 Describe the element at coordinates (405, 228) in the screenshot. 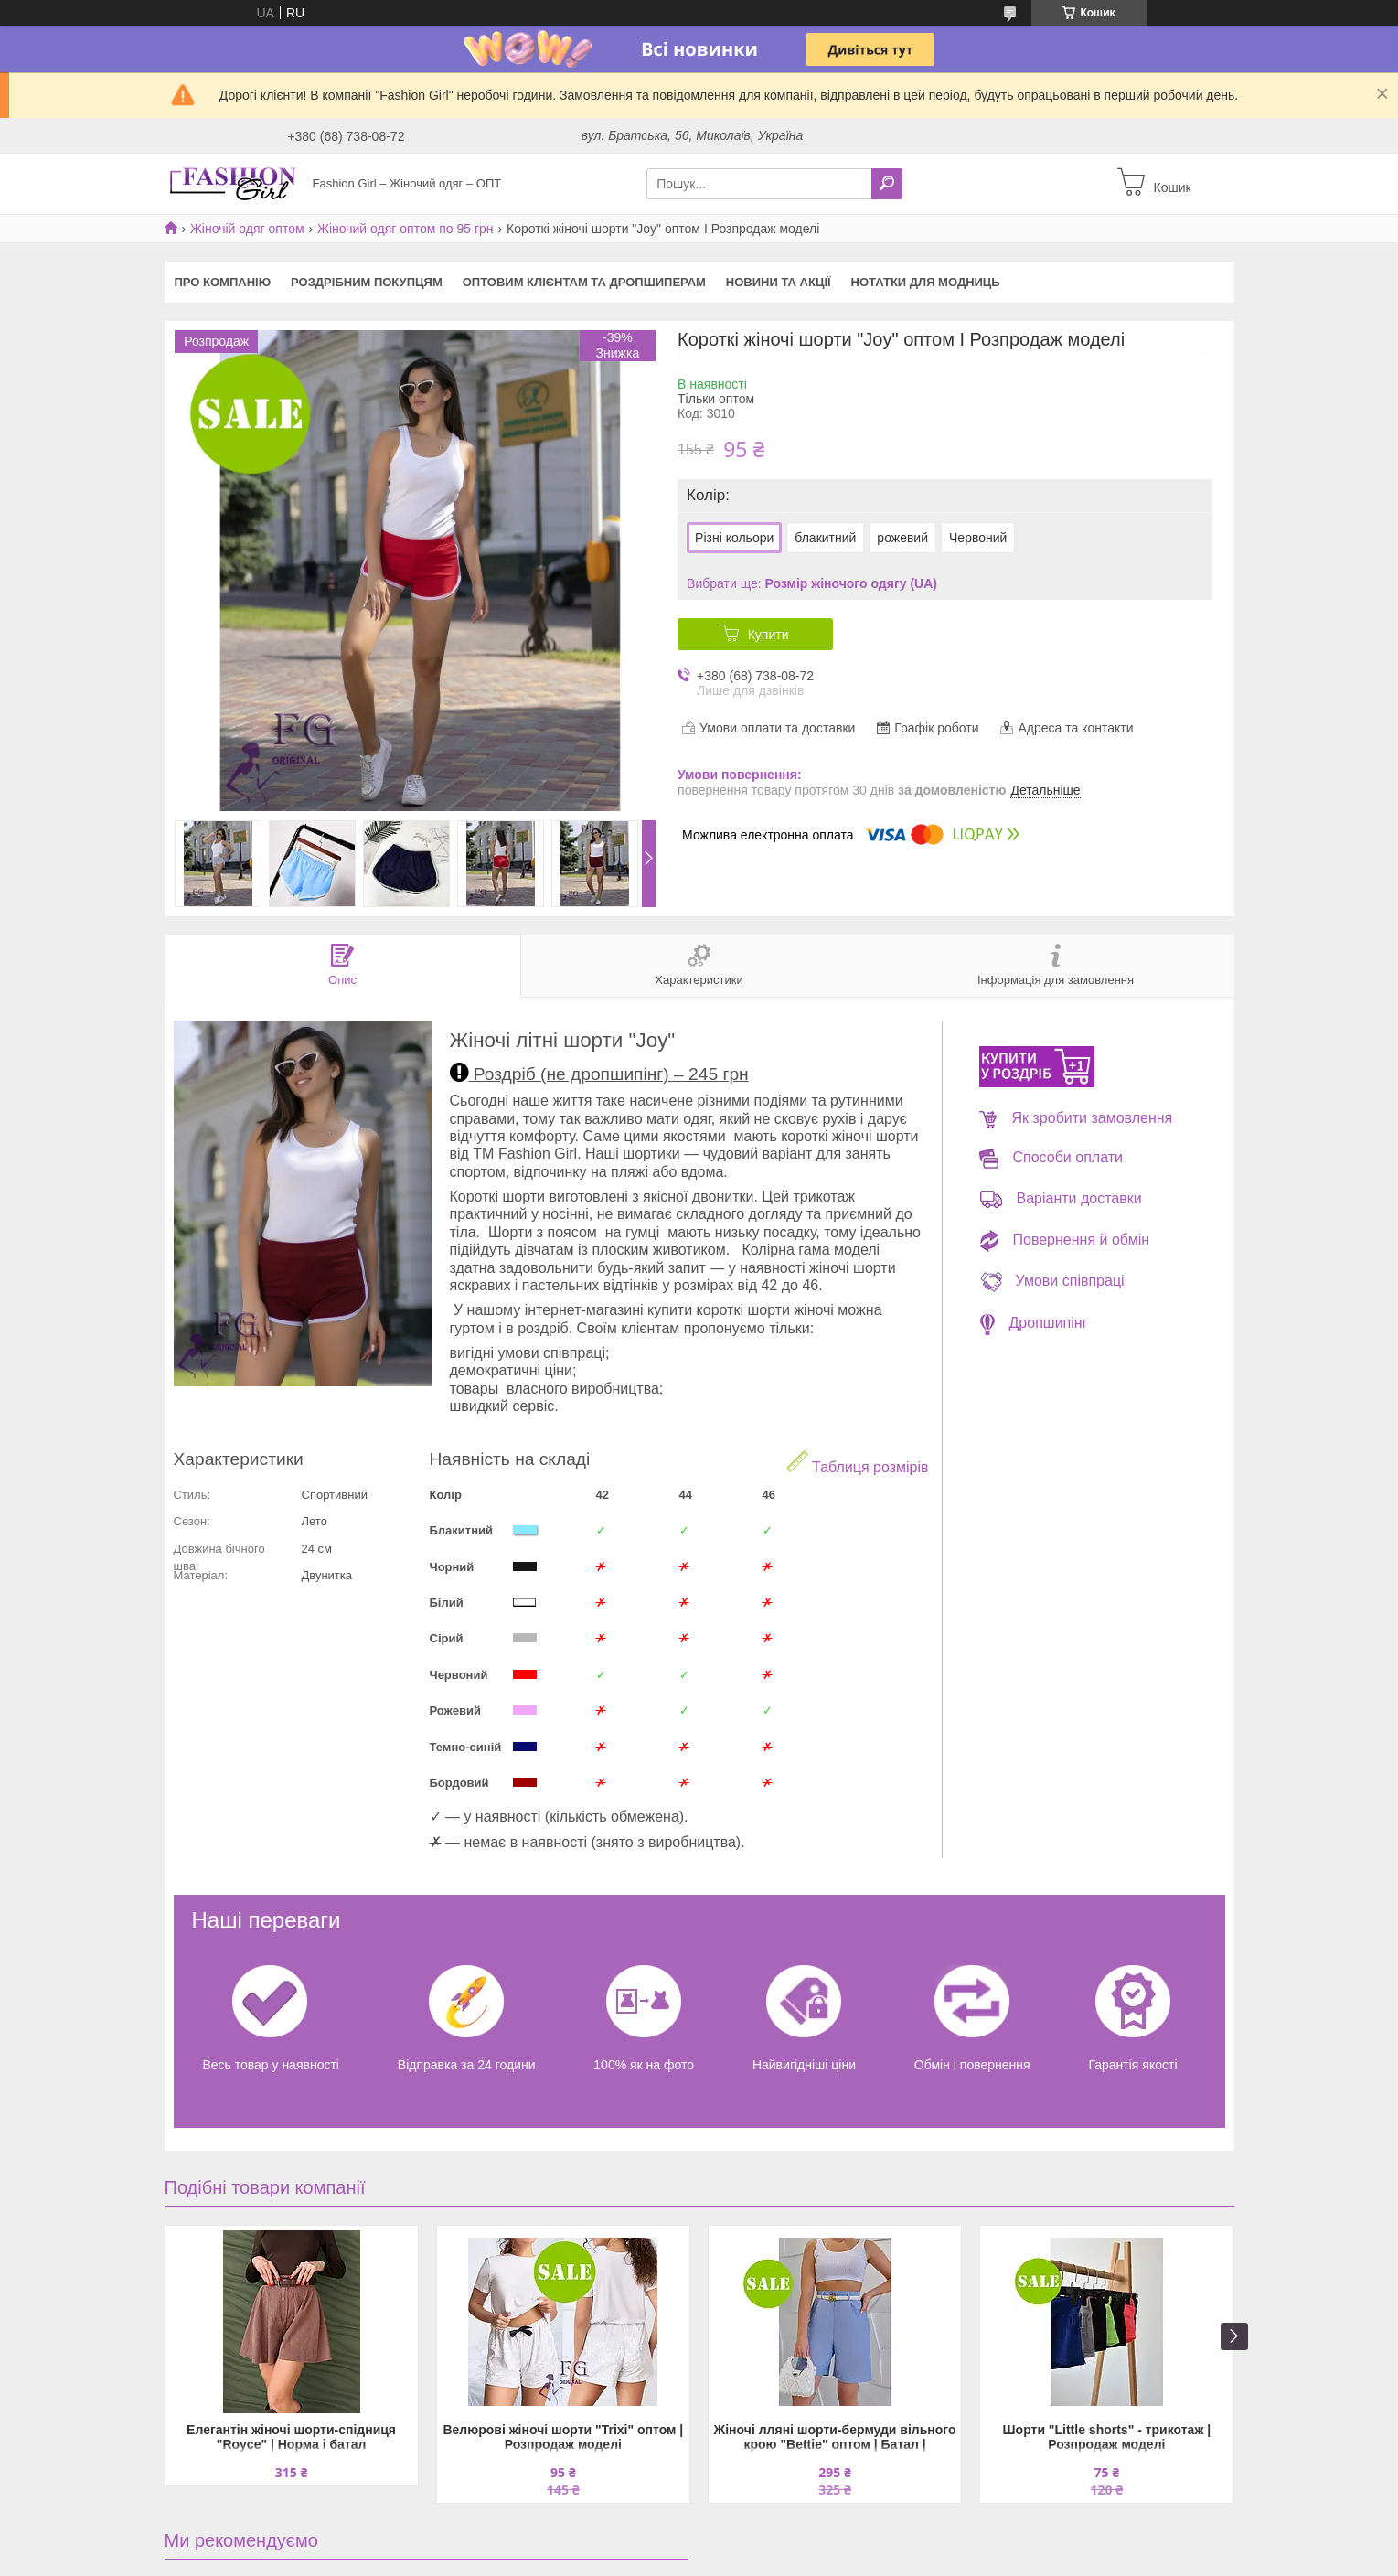

I see `Жіночий одяг оптом по 95 грн` at that location.